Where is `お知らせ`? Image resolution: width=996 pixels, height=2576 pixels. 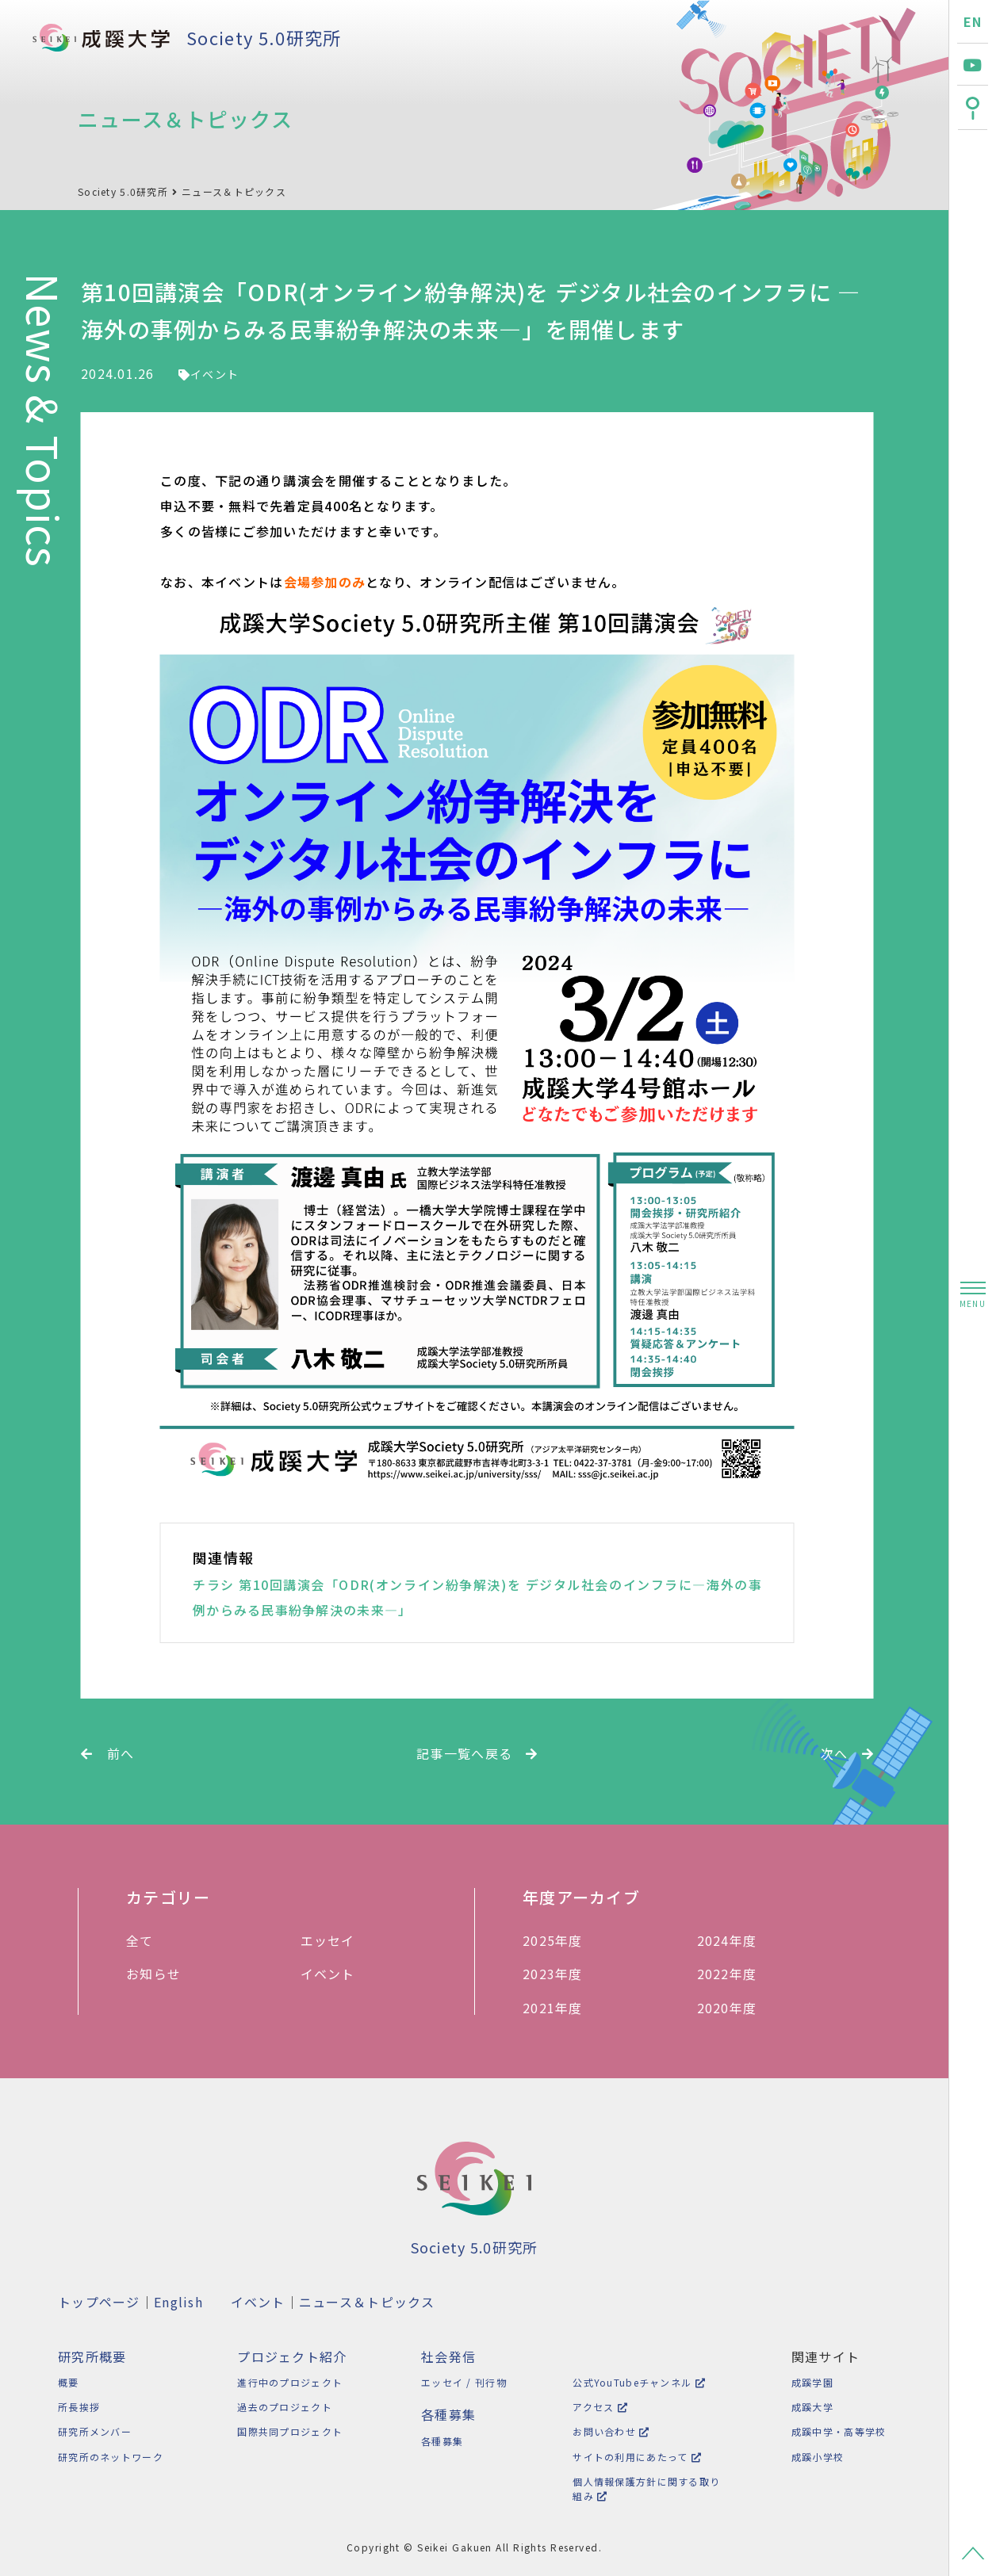
お知らせ is located at coordinates (159, 1973).